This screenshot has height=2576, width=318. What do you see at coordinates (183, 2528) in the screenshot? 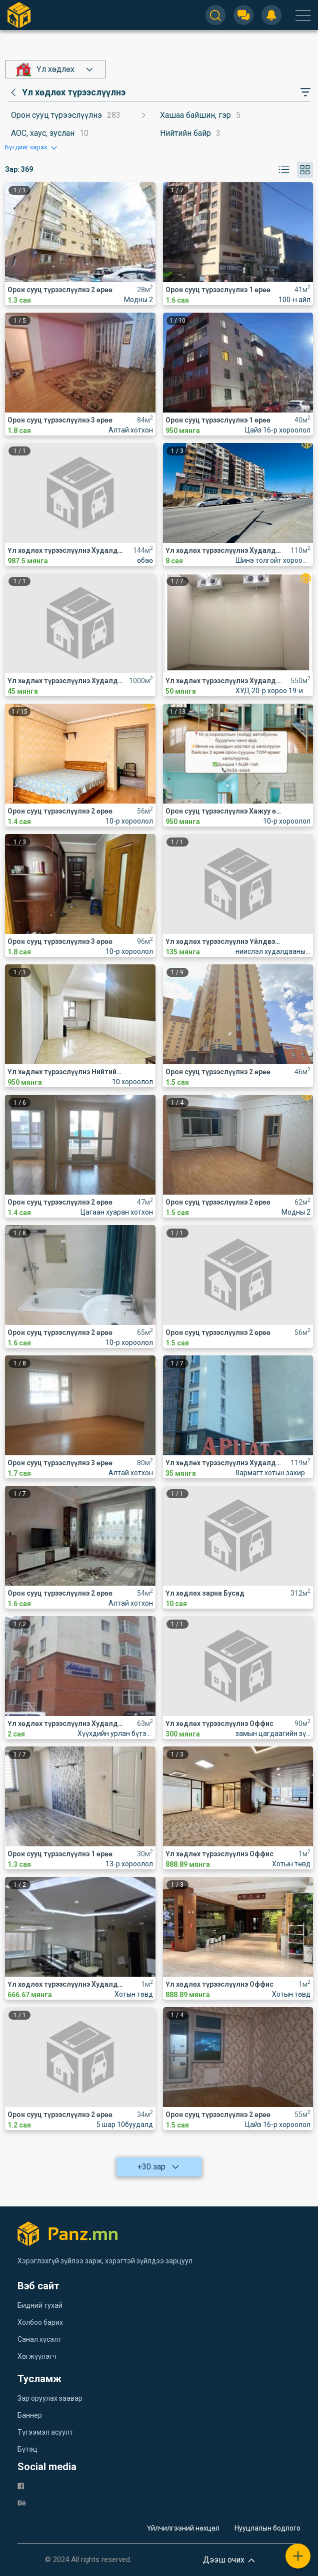
I see `Үйлчилгээний нөхцөл` at bounding box center [183, 2528].